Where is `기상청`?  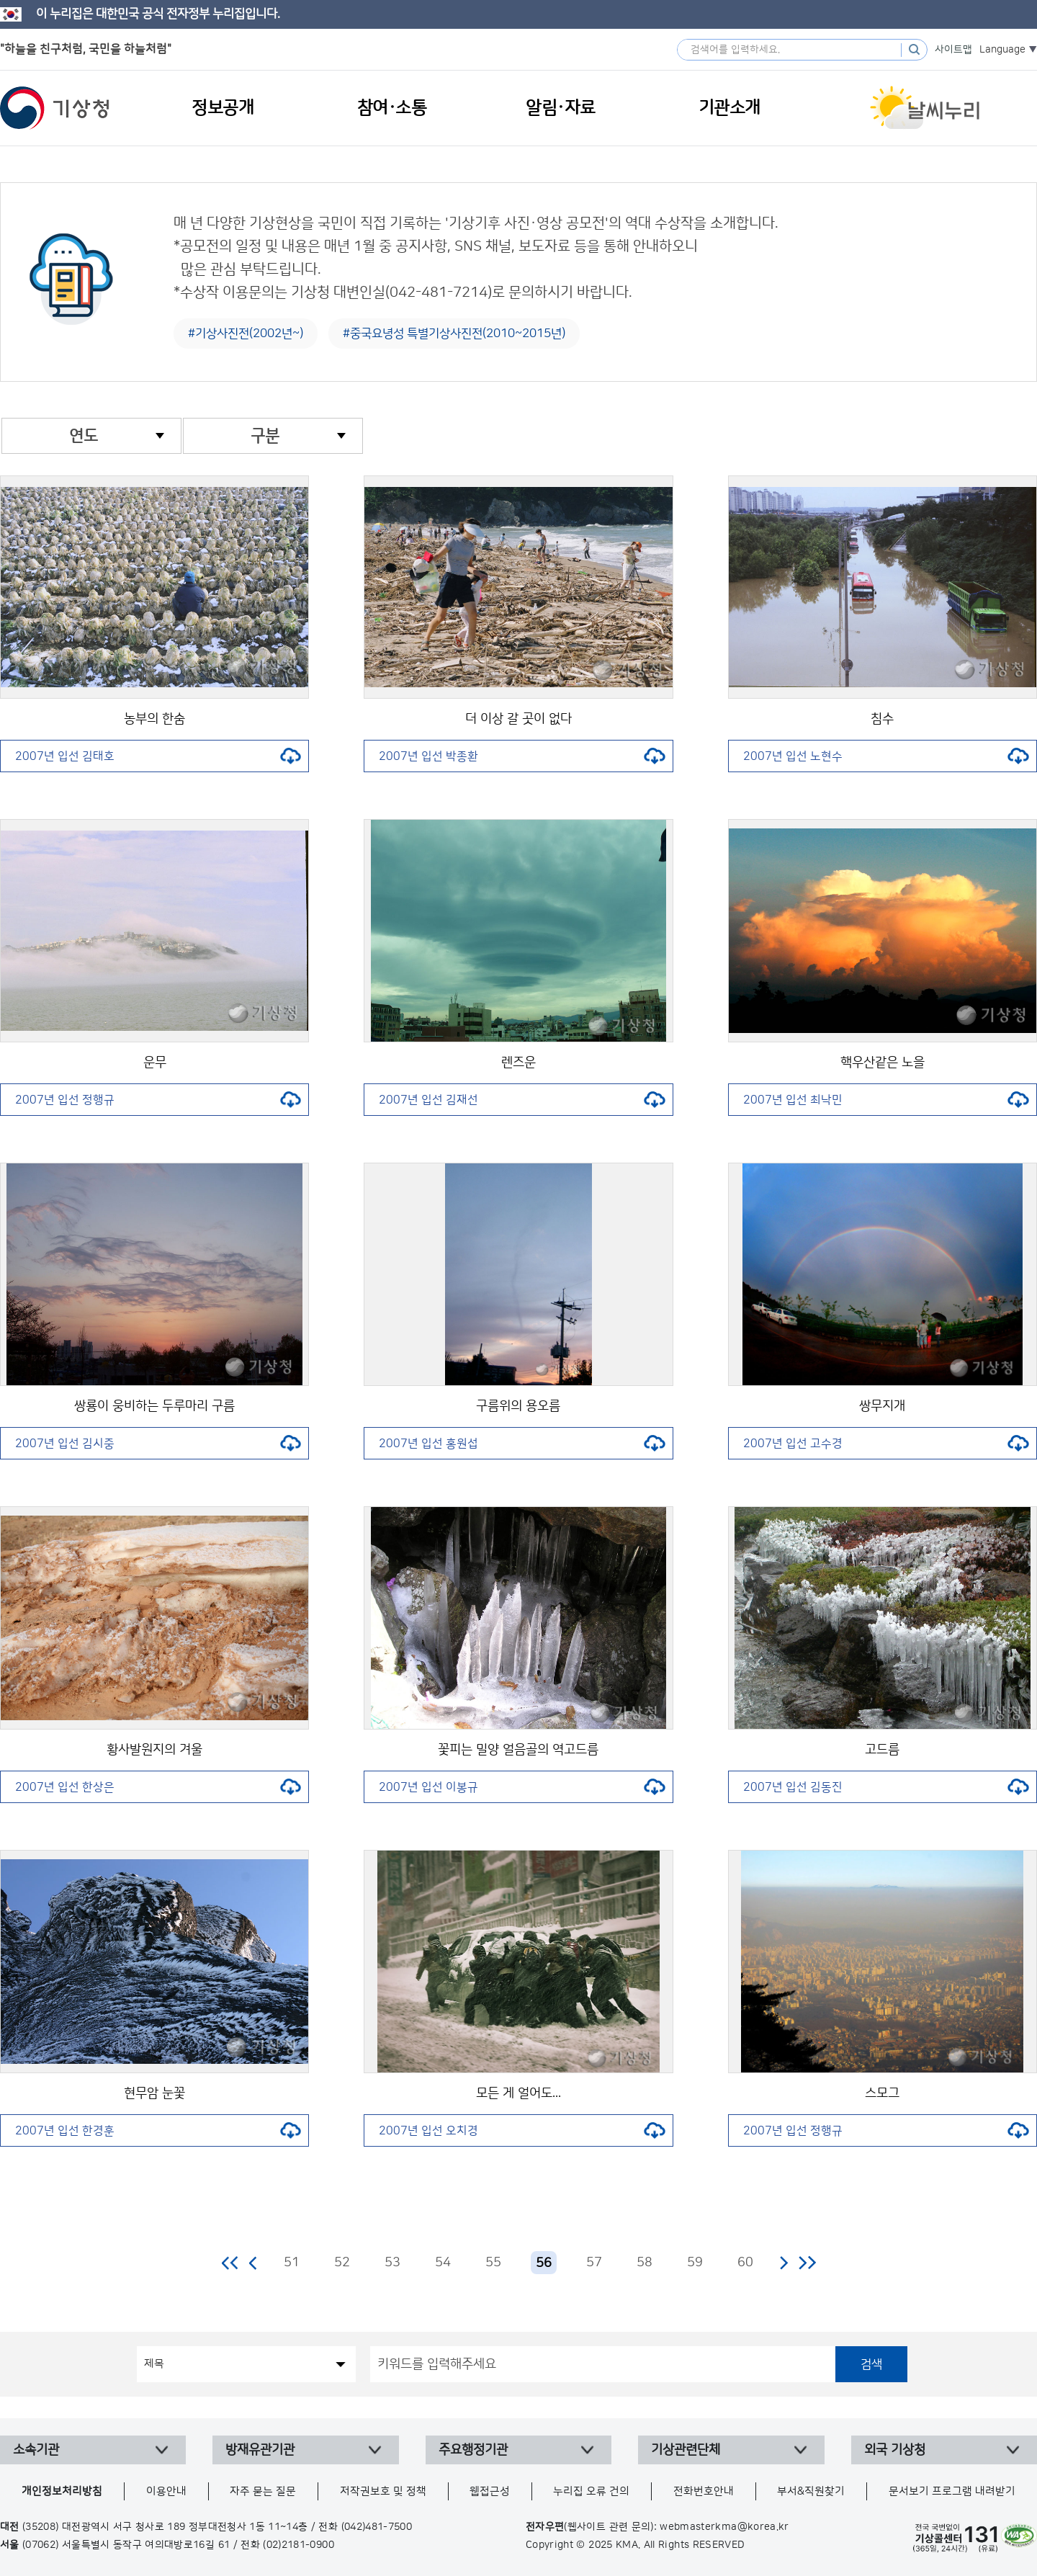
기상청 is located at coordinates (54, 108).